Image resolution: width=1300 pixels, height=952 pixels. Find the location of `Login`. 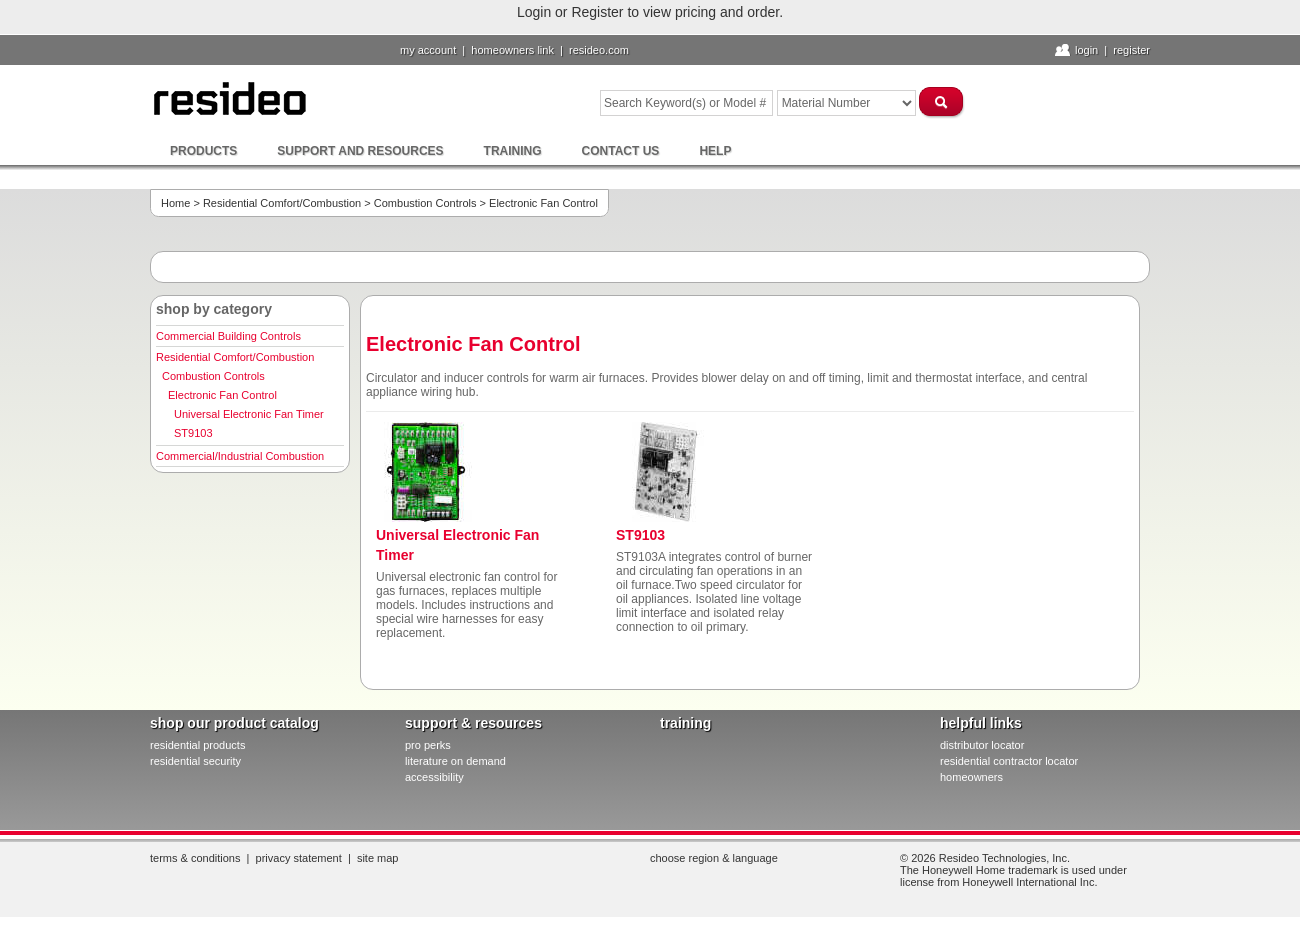

Login is located at coordinates (1086, 50).